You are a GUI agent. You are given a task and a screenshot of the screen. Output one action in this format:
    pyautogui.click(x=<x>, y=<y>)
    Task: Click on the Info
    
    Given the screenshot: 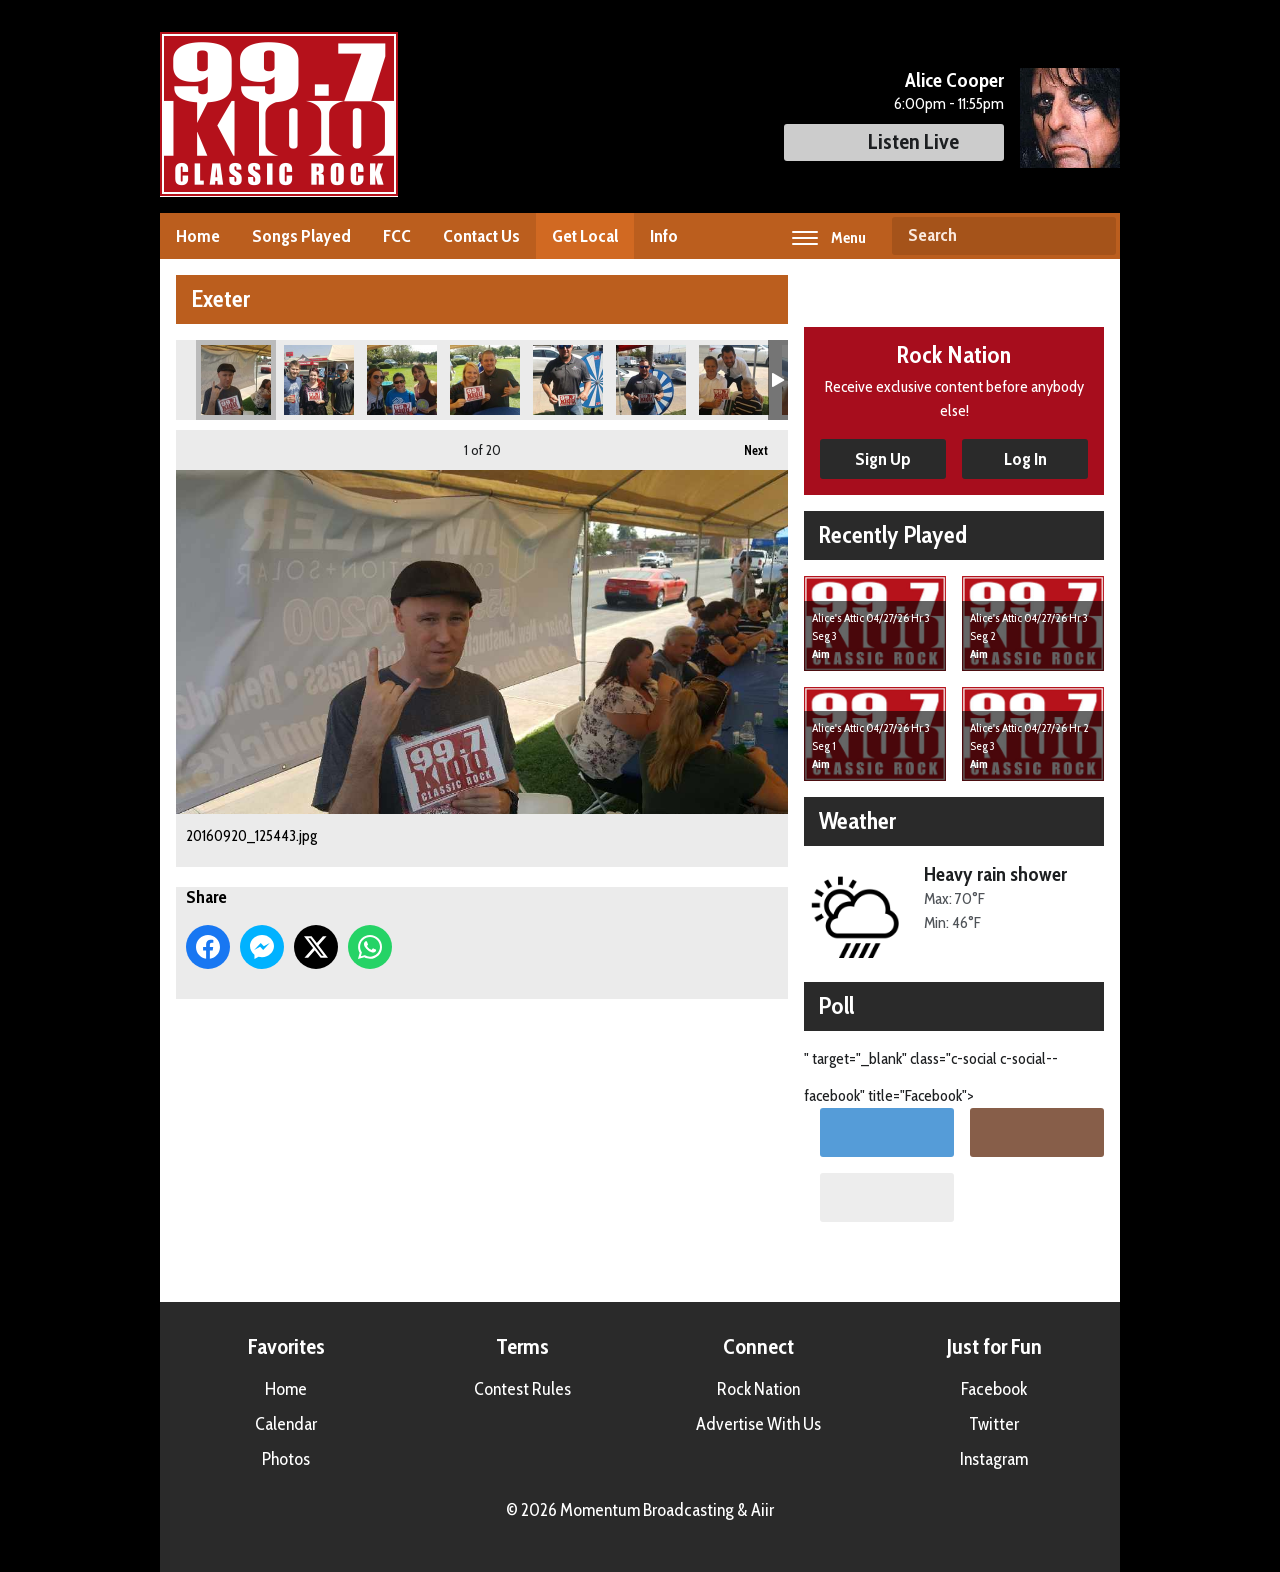 What is the action you would take?
    pyautogui.click(x=664, y=236)
    